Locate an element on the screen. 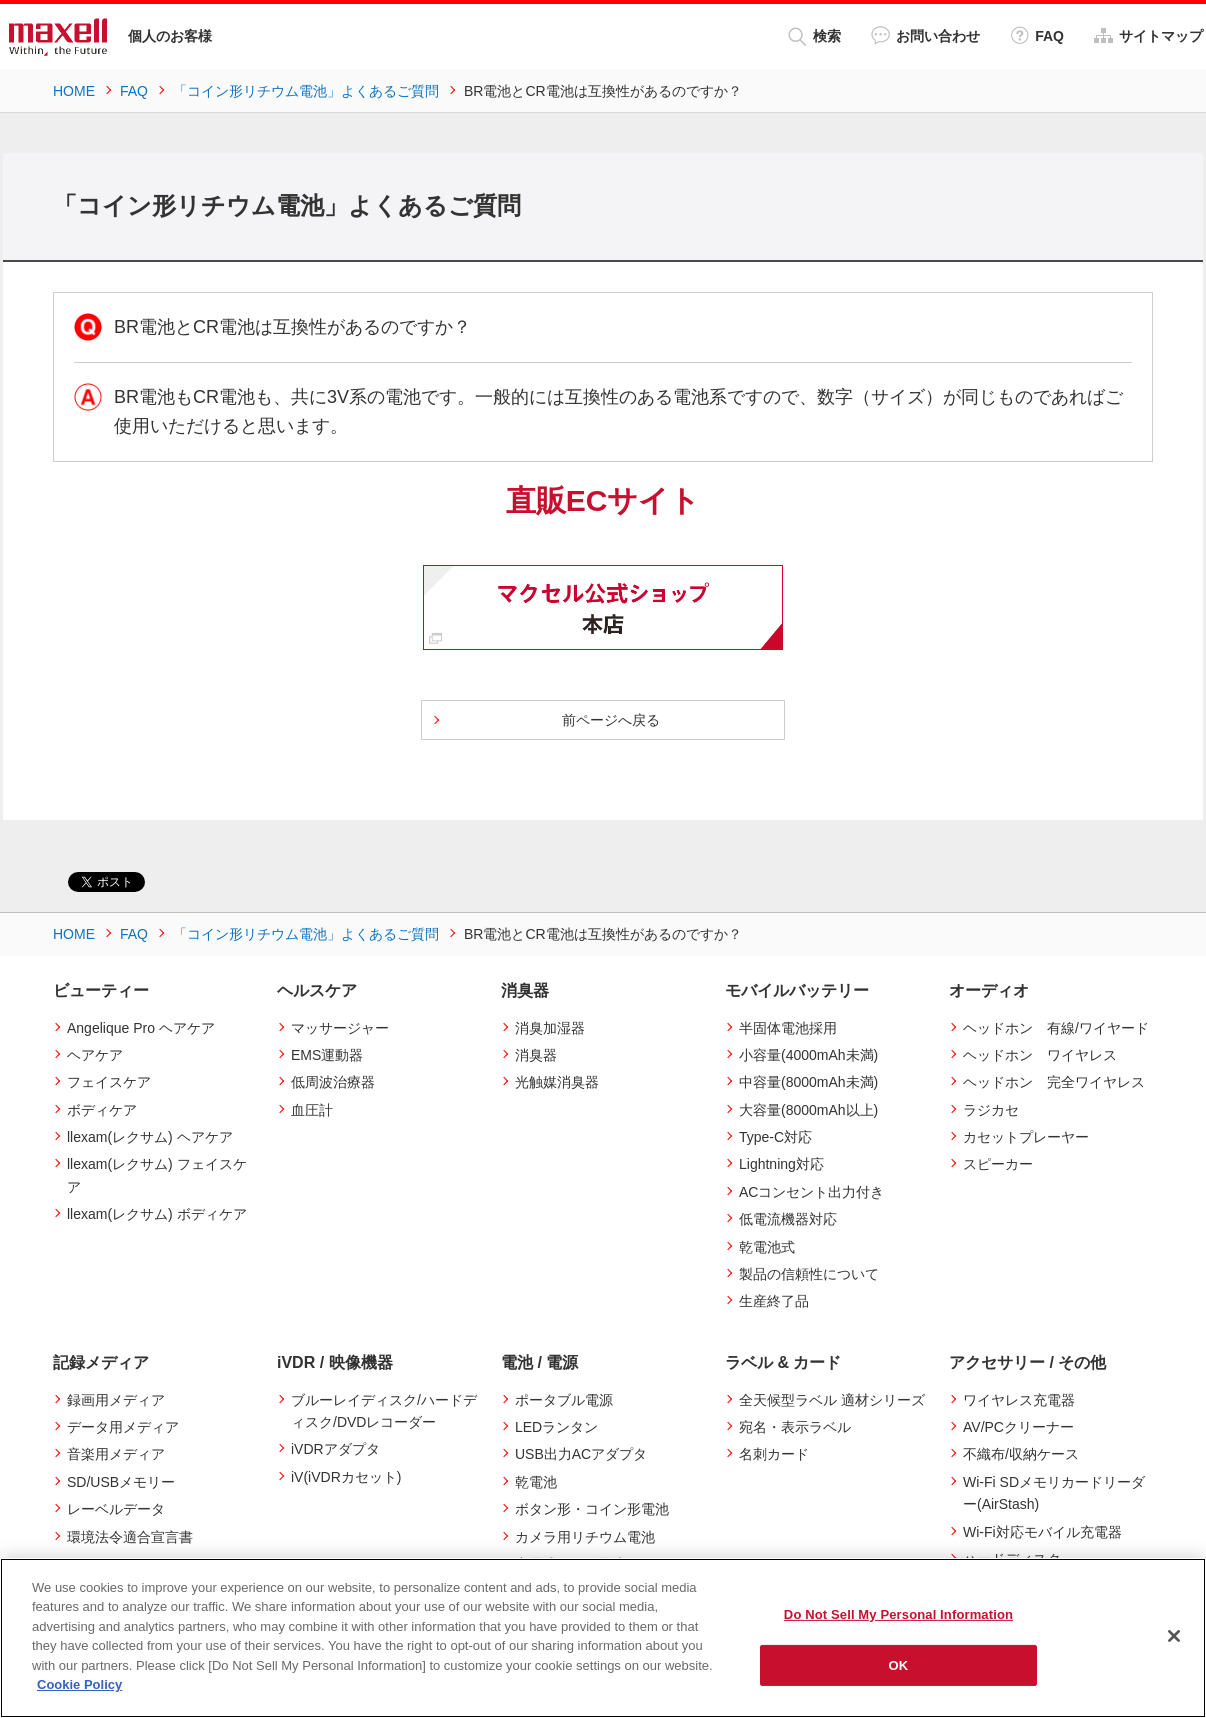 The height and width of the screenshot is (1718, 1206). 乾電池 is located at coordinates (536, 1482).